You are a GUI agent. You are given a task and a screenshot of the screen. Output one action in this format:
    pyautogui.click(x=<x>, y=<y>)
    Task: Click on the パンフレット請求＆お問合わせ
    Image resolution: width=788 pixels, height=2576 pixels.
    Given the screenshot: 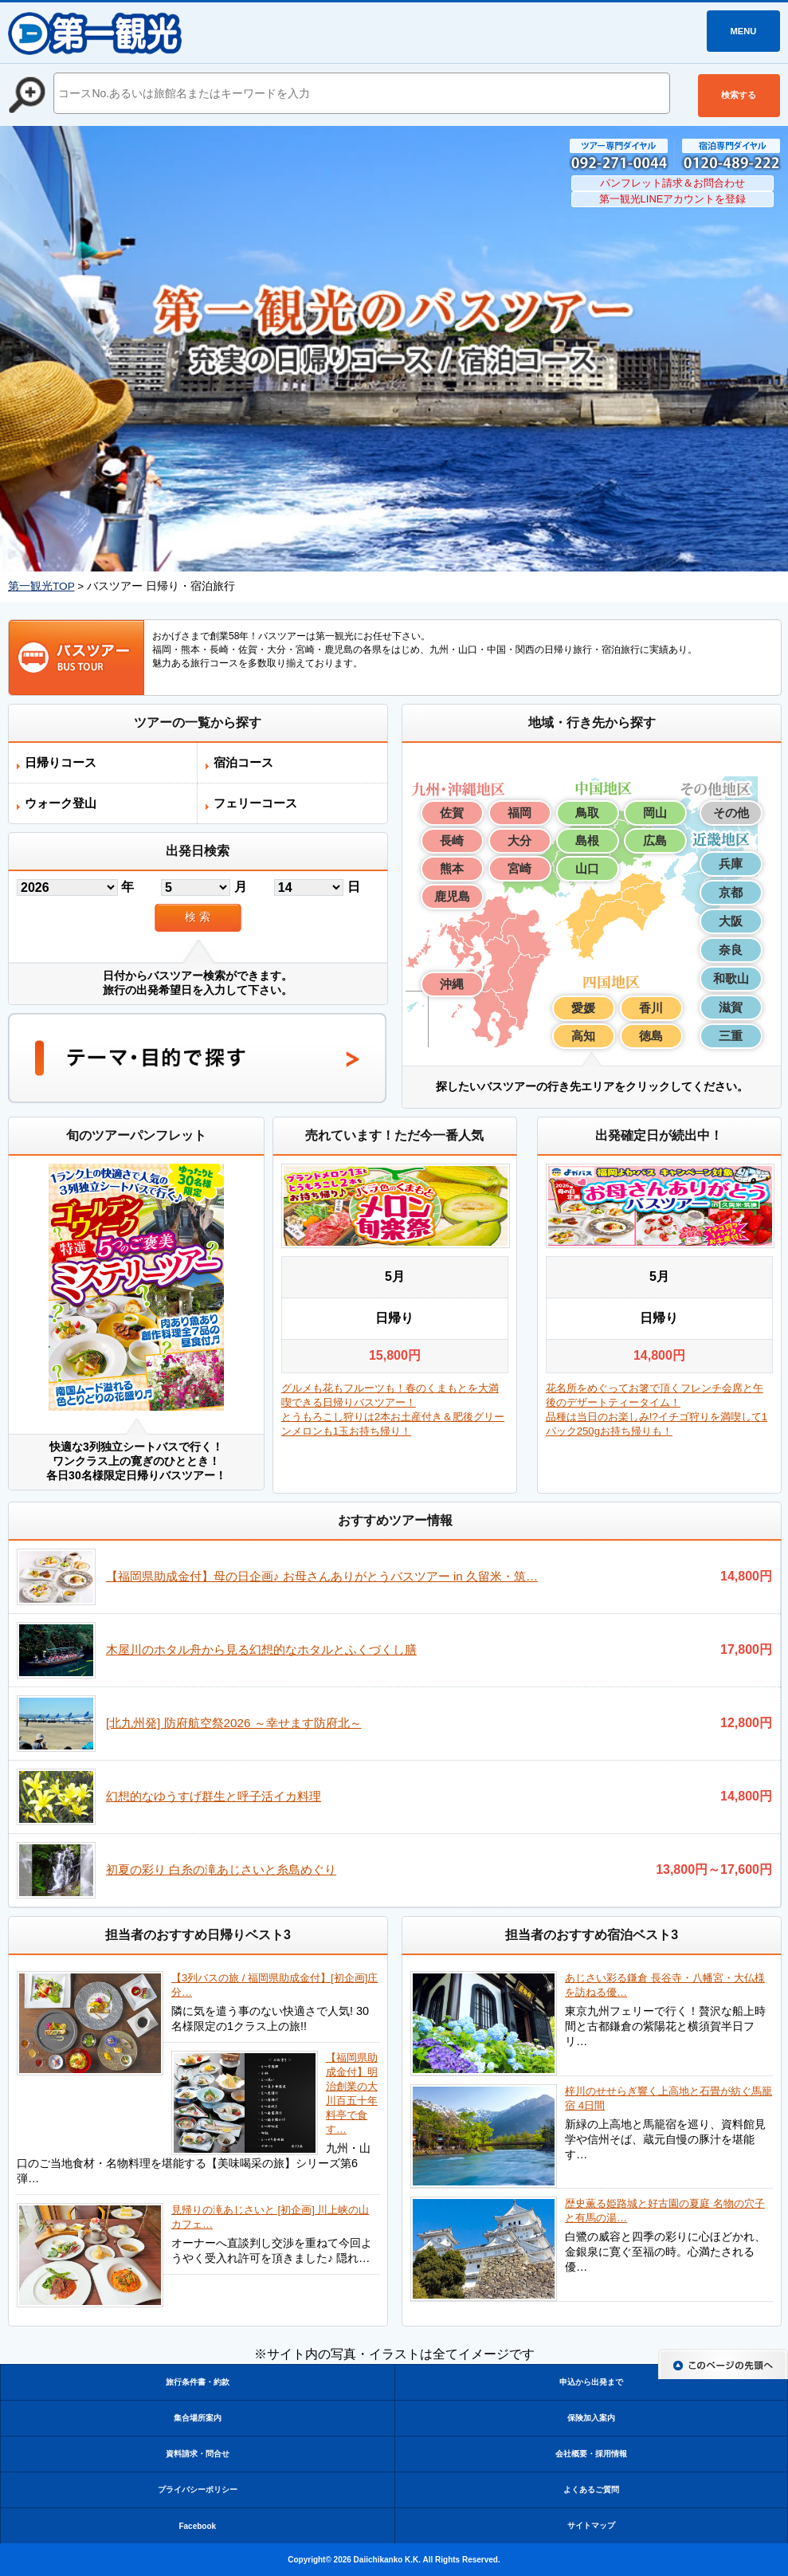 What is the action you would take?
    pyautogui.click(x=672, y=183)
    